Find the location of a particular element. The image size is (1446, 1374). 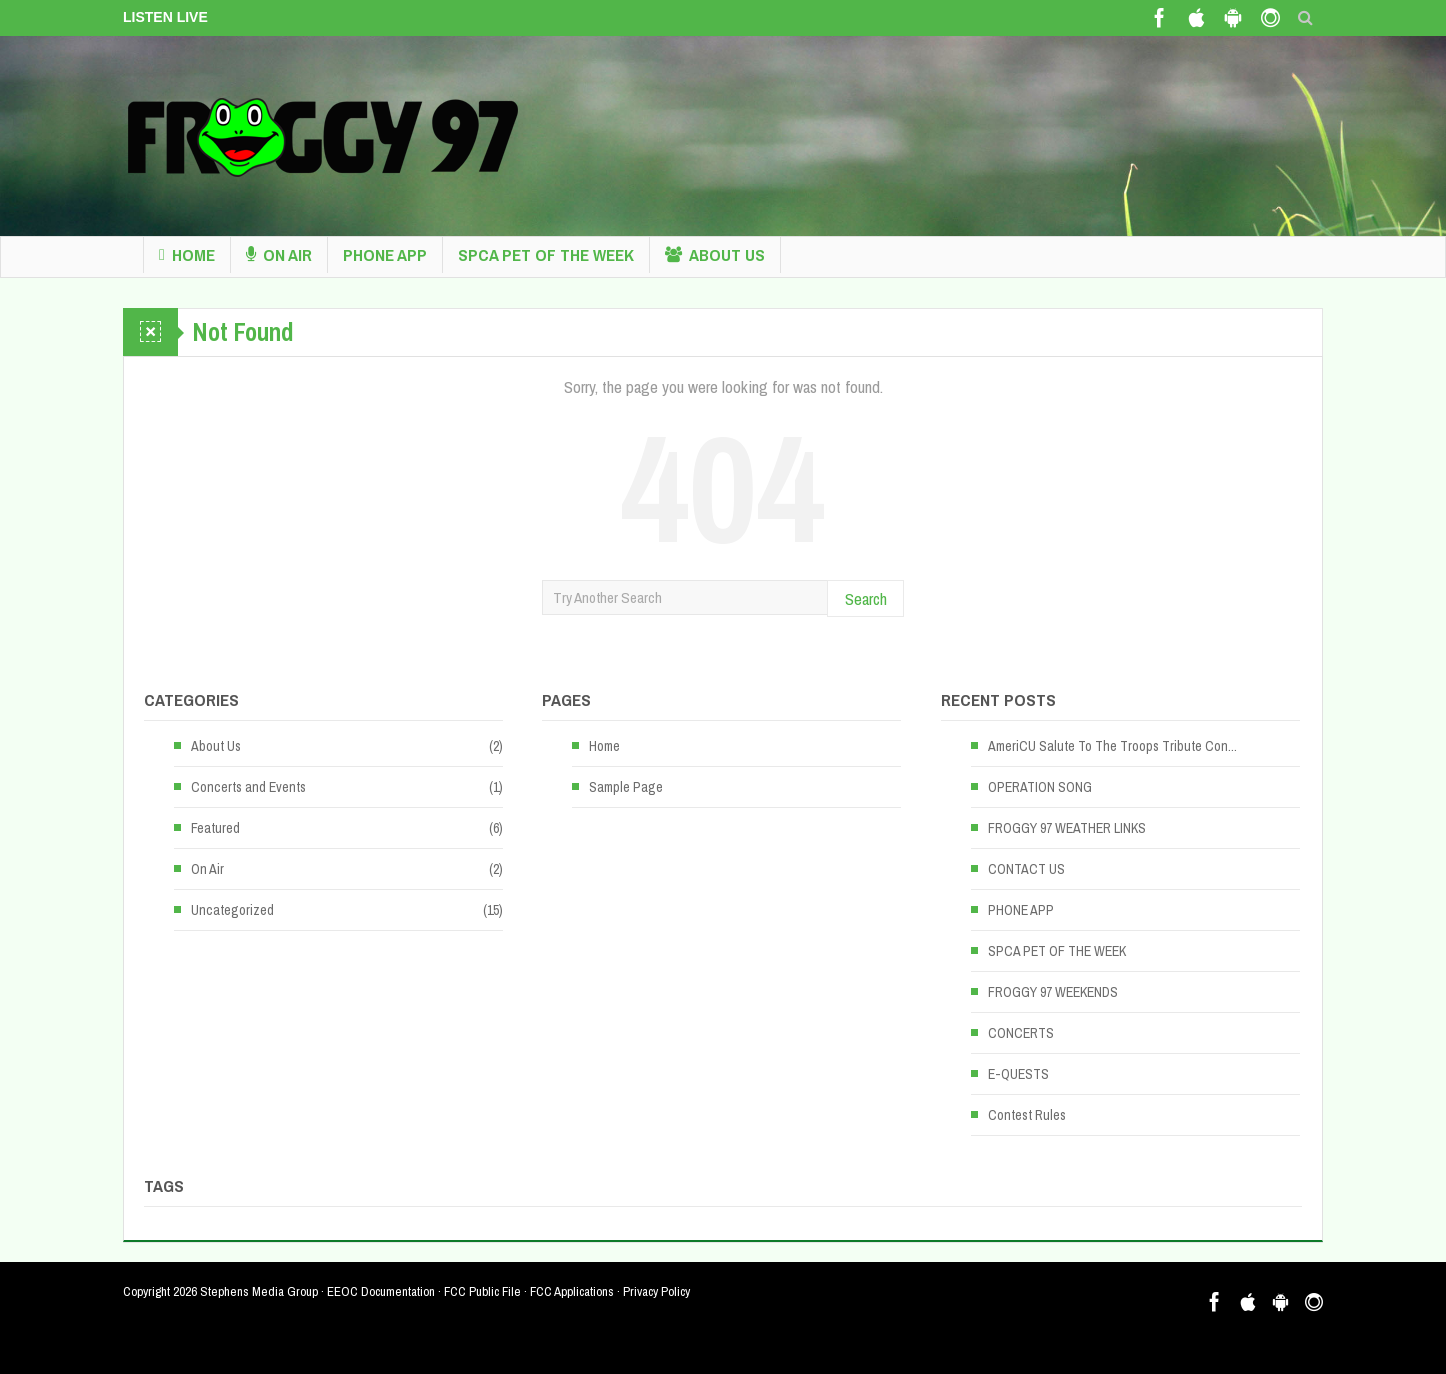

Home is located at coordinates (187, 255).